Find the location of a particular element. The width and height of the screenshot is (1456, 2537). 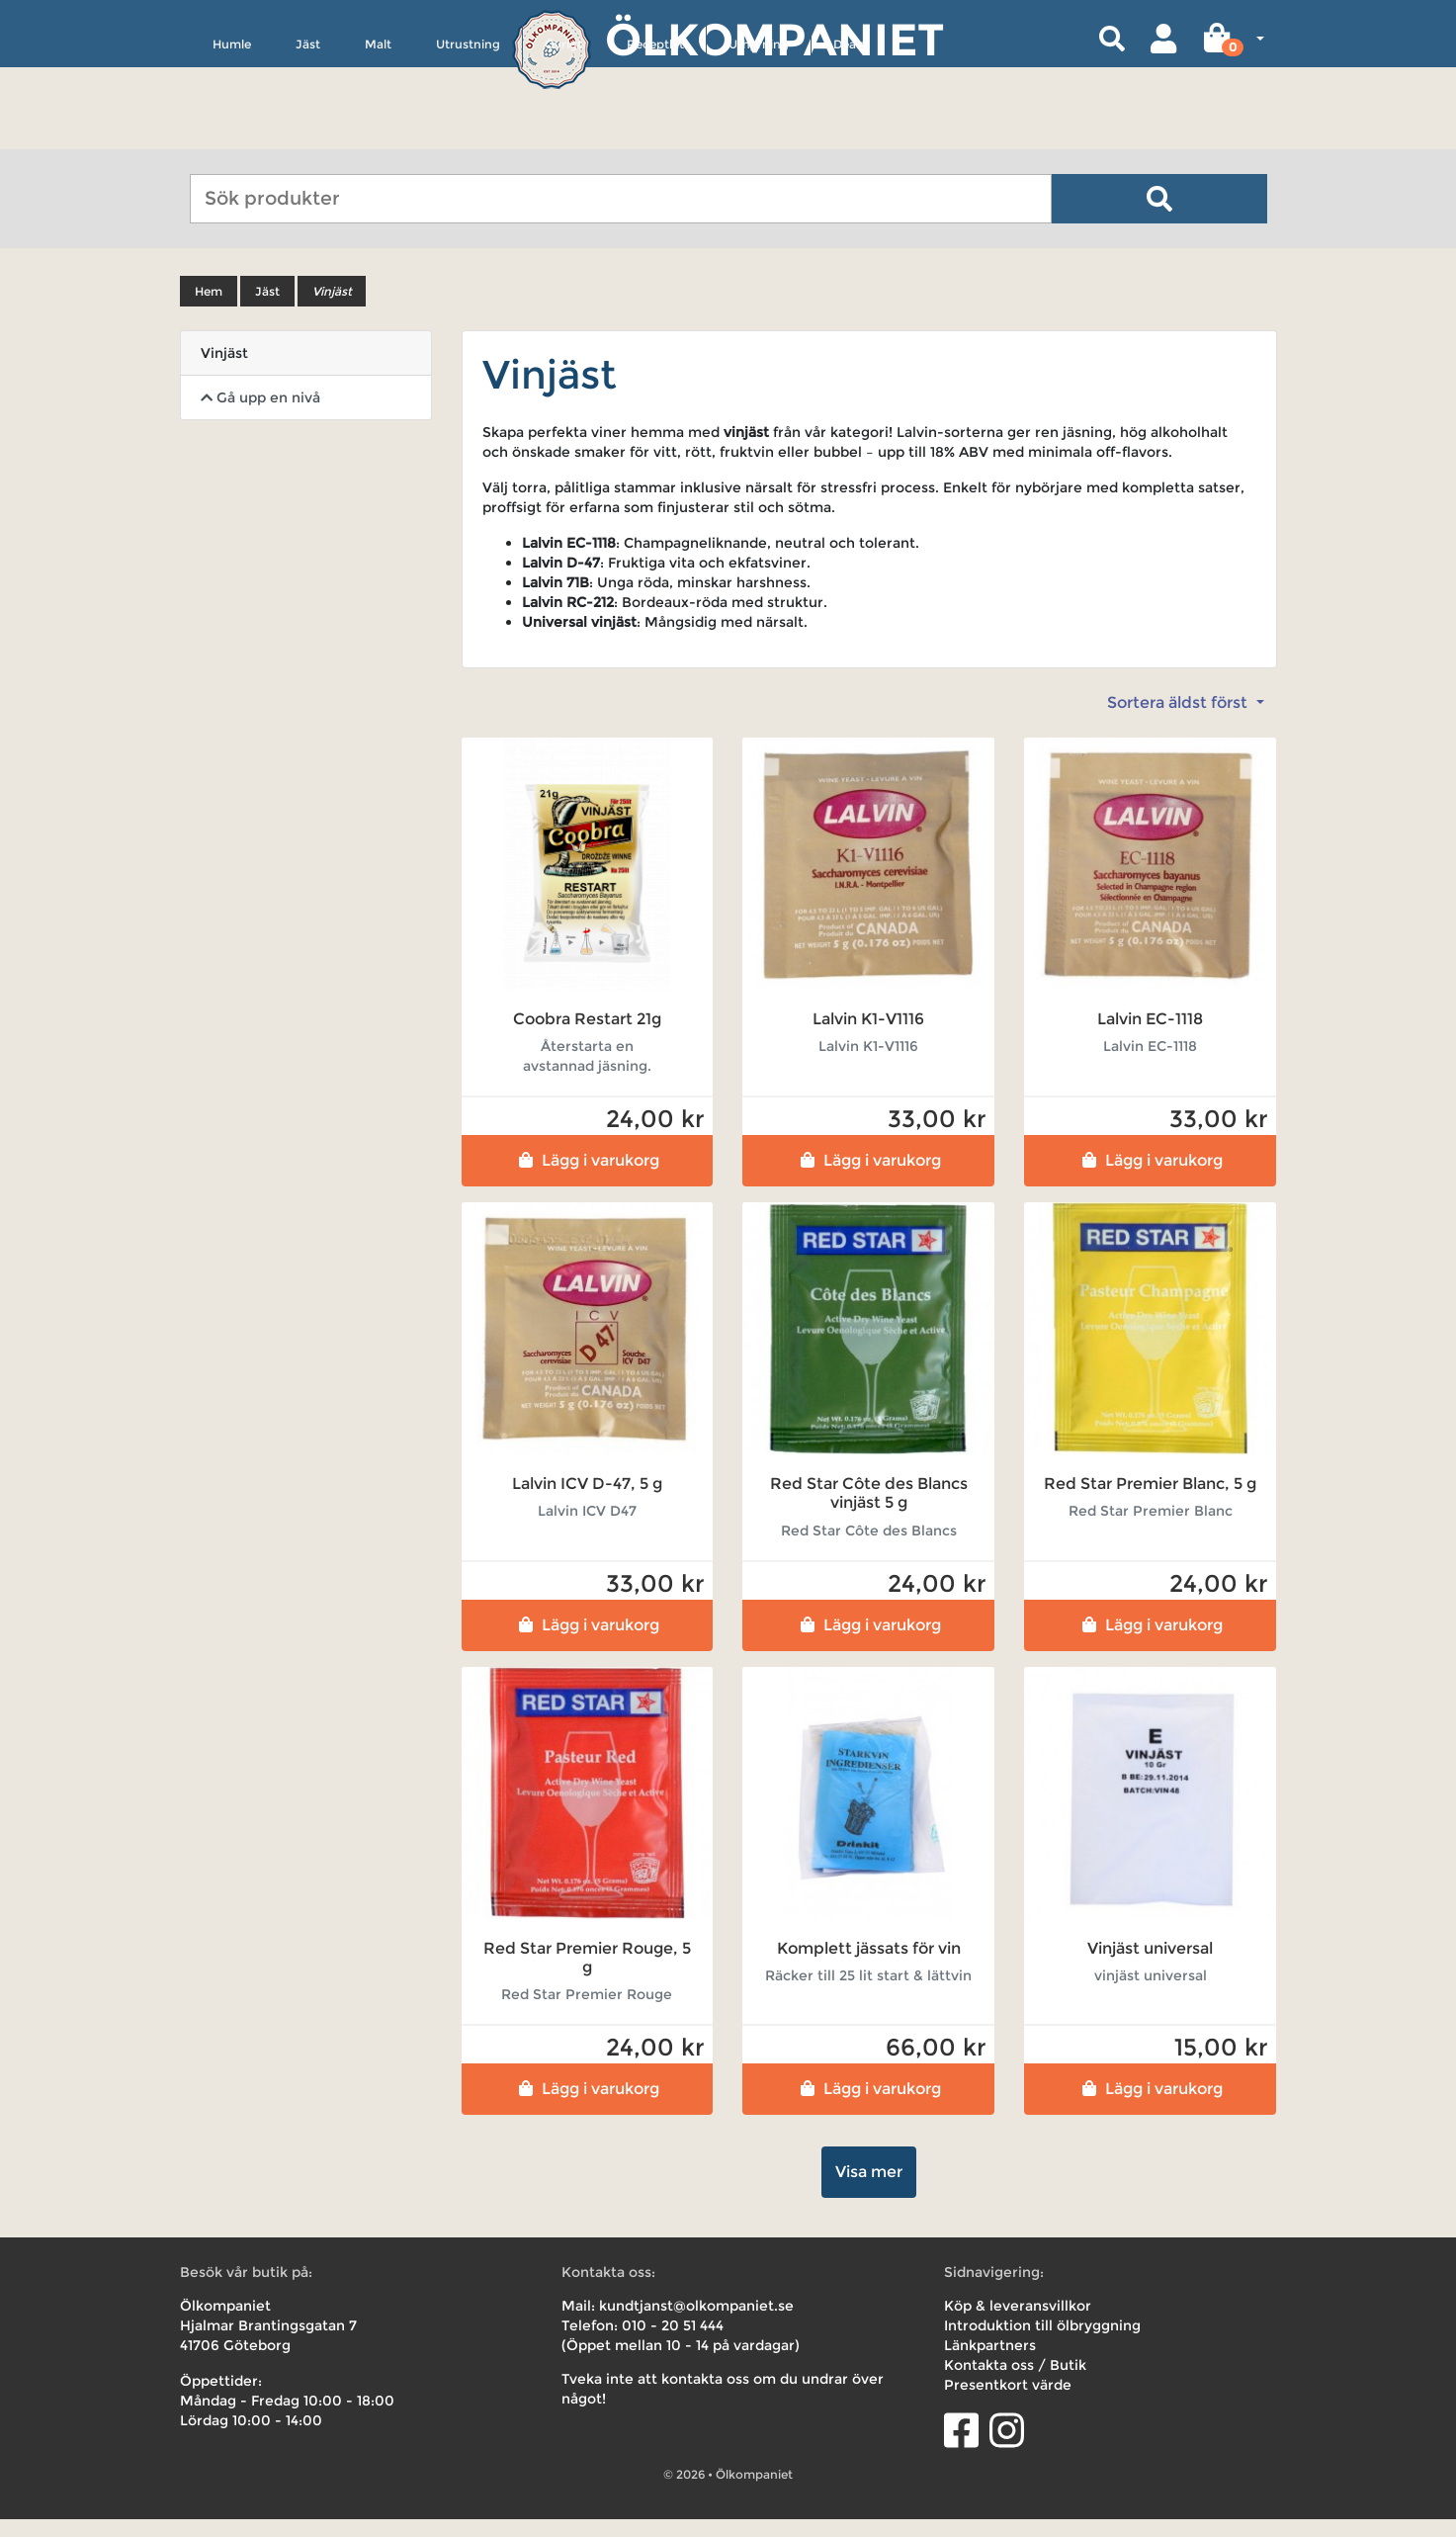

Komplett jässats för vin is located at coordinates (869, 1966).